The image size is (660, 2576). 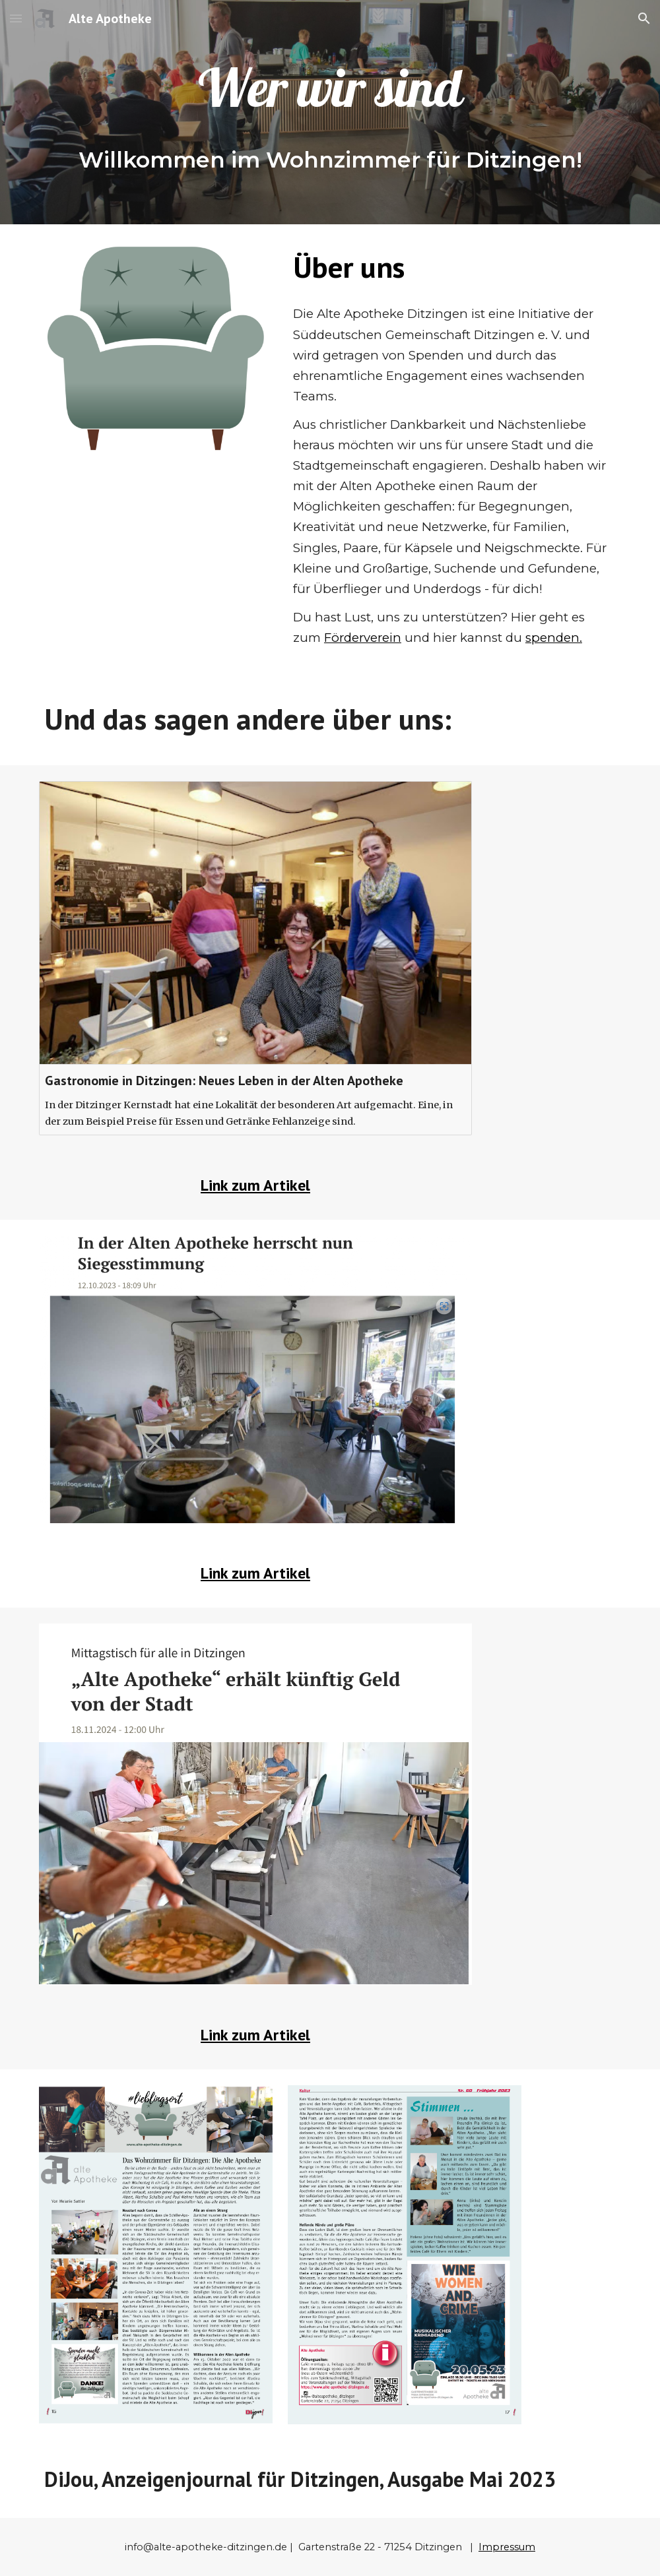 I want to click on [main], so click(x=329, y=91).